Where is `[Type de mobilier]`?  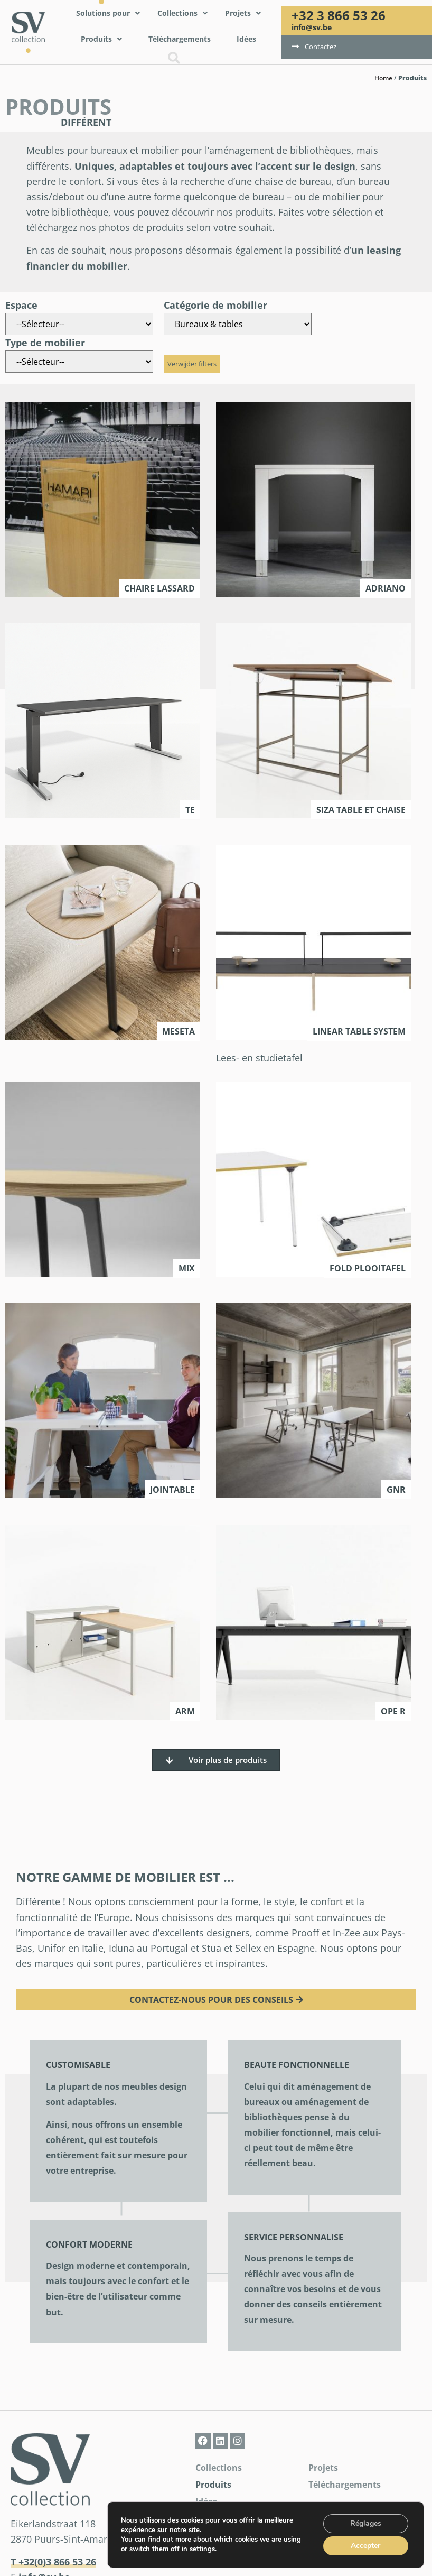 [Type de mobilier] is located at coordinates (79, 361).